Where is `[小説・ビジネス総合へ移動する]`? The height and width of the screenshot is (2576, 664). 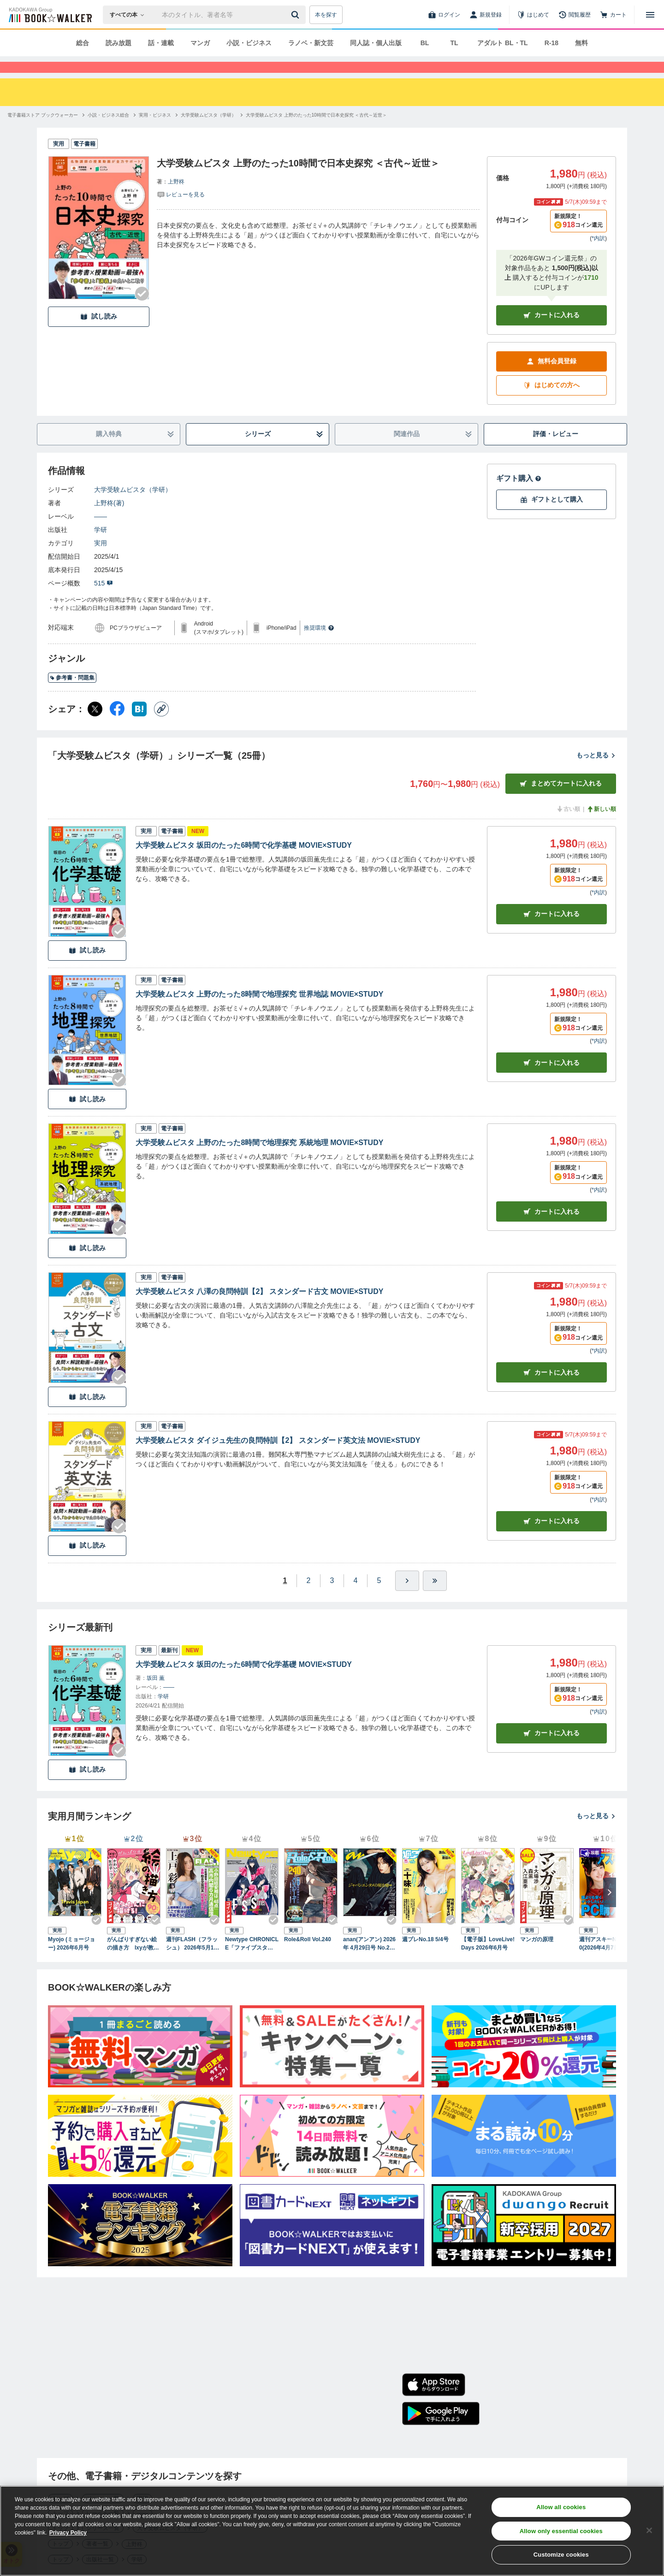 [小説・ビジネス総合へ移動する] is located at coordinates (108, 131).